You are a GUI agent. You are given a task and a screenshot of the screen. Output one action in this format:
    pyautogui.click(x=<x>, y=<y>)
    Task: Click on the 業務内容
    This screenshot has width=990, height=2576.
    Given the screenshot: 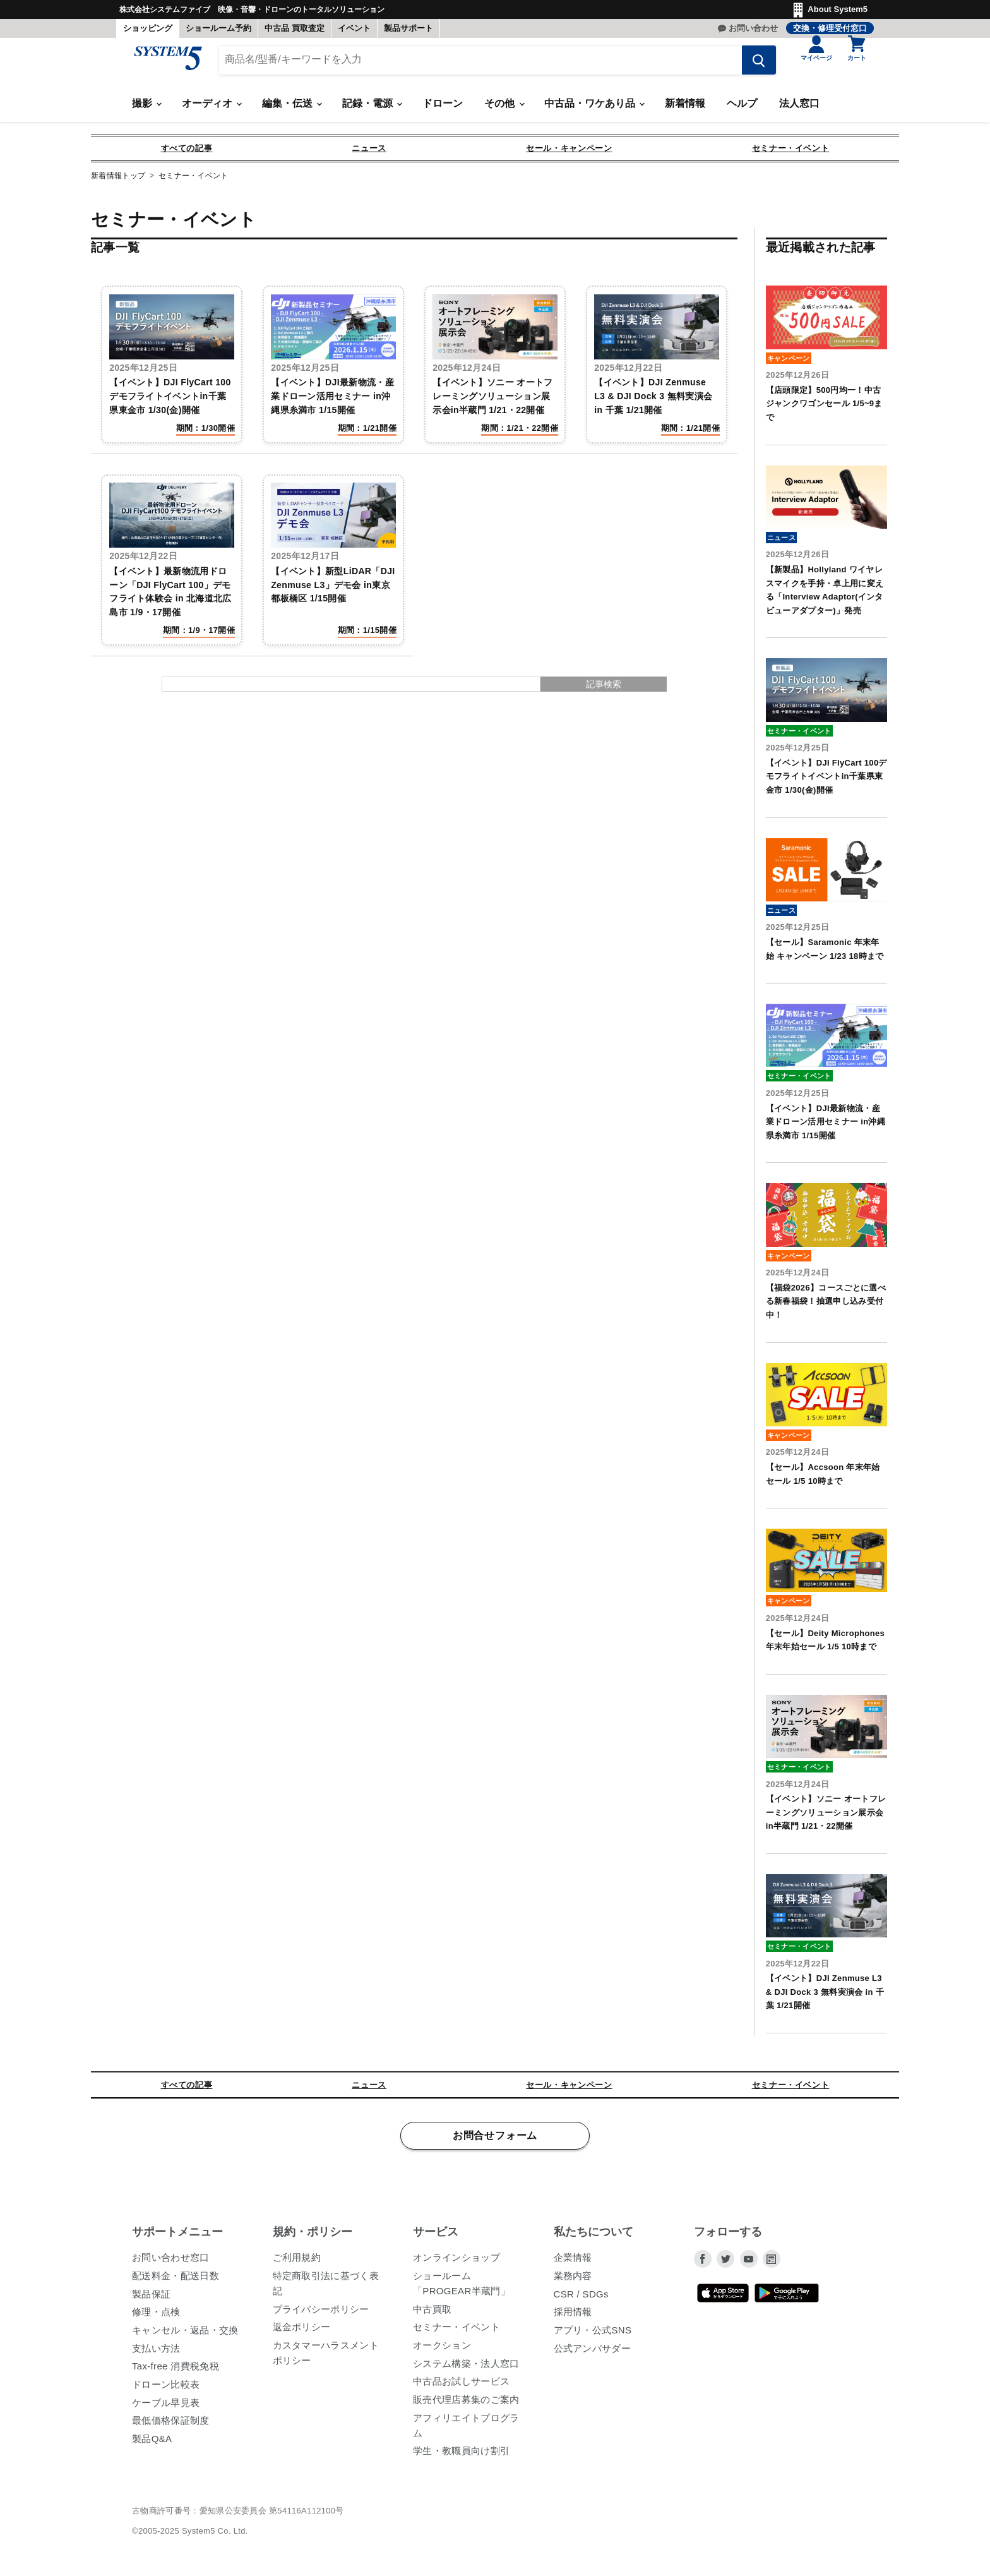 What is the action you would take?
    pyautogui.click(x=573, y=2280)
    